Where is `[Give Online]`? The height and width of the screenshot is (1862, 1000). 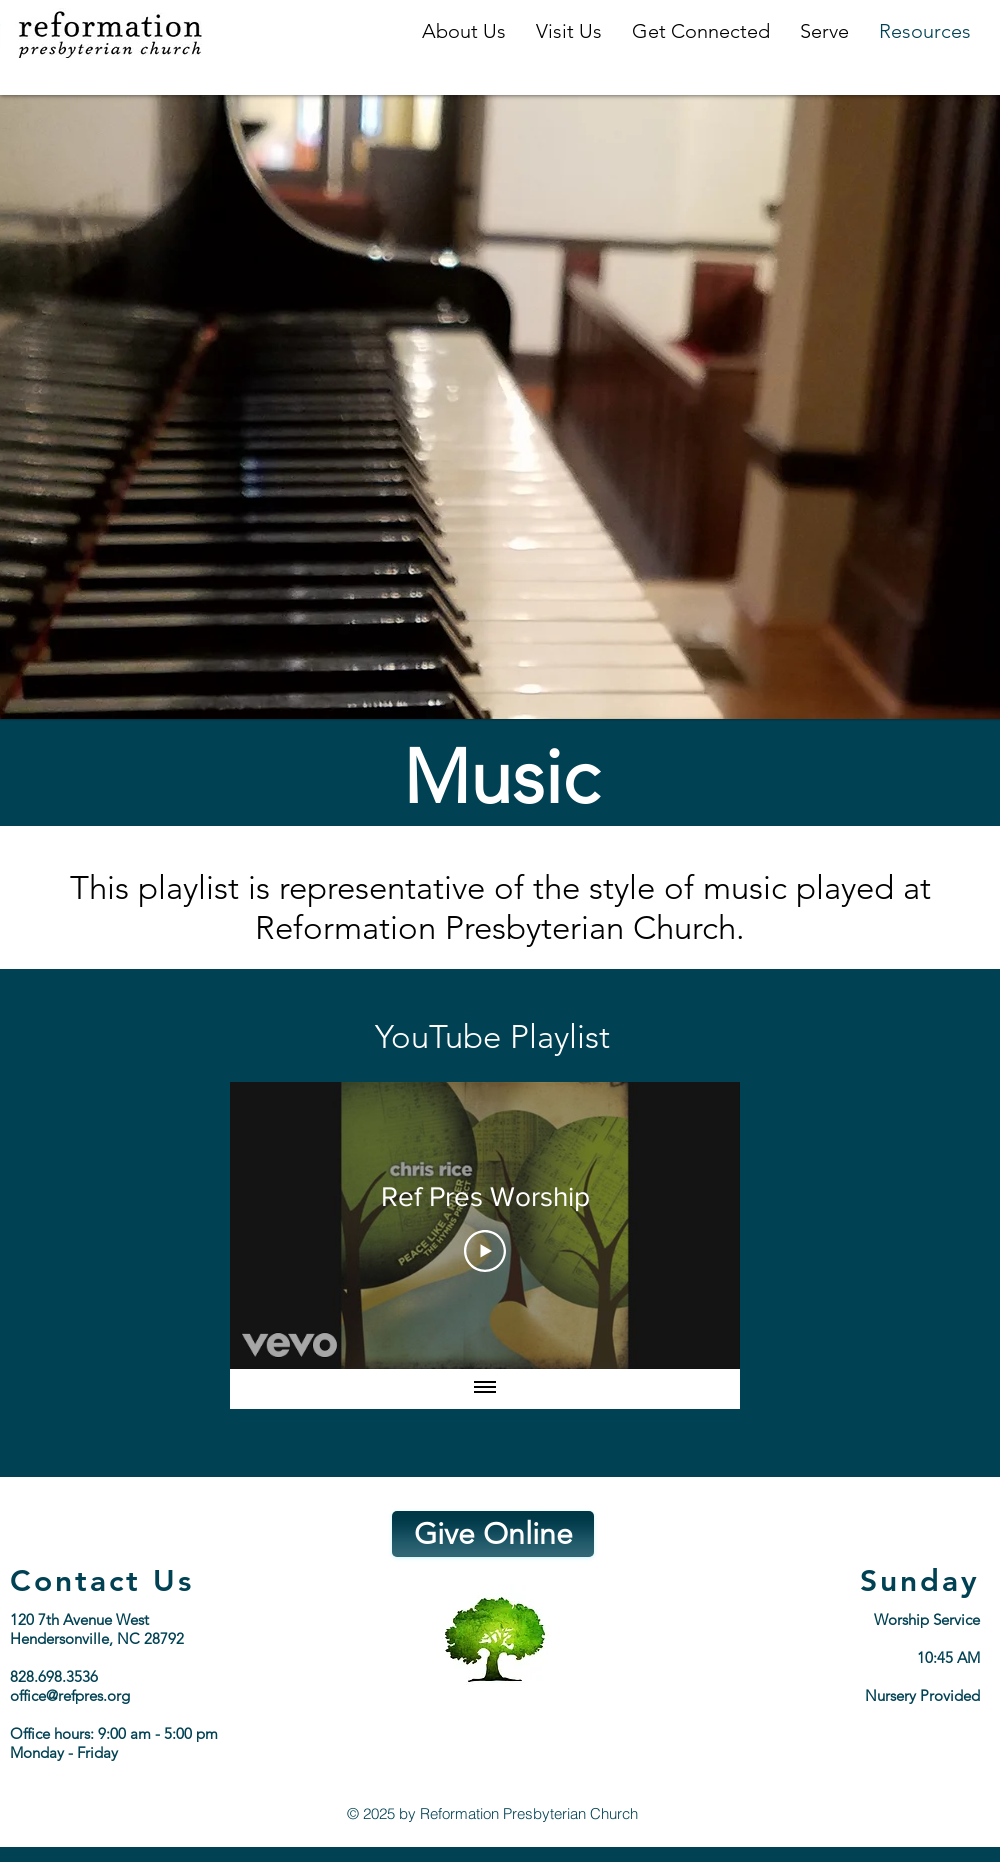 [Give Online] is located at coordinates (493, 1534).